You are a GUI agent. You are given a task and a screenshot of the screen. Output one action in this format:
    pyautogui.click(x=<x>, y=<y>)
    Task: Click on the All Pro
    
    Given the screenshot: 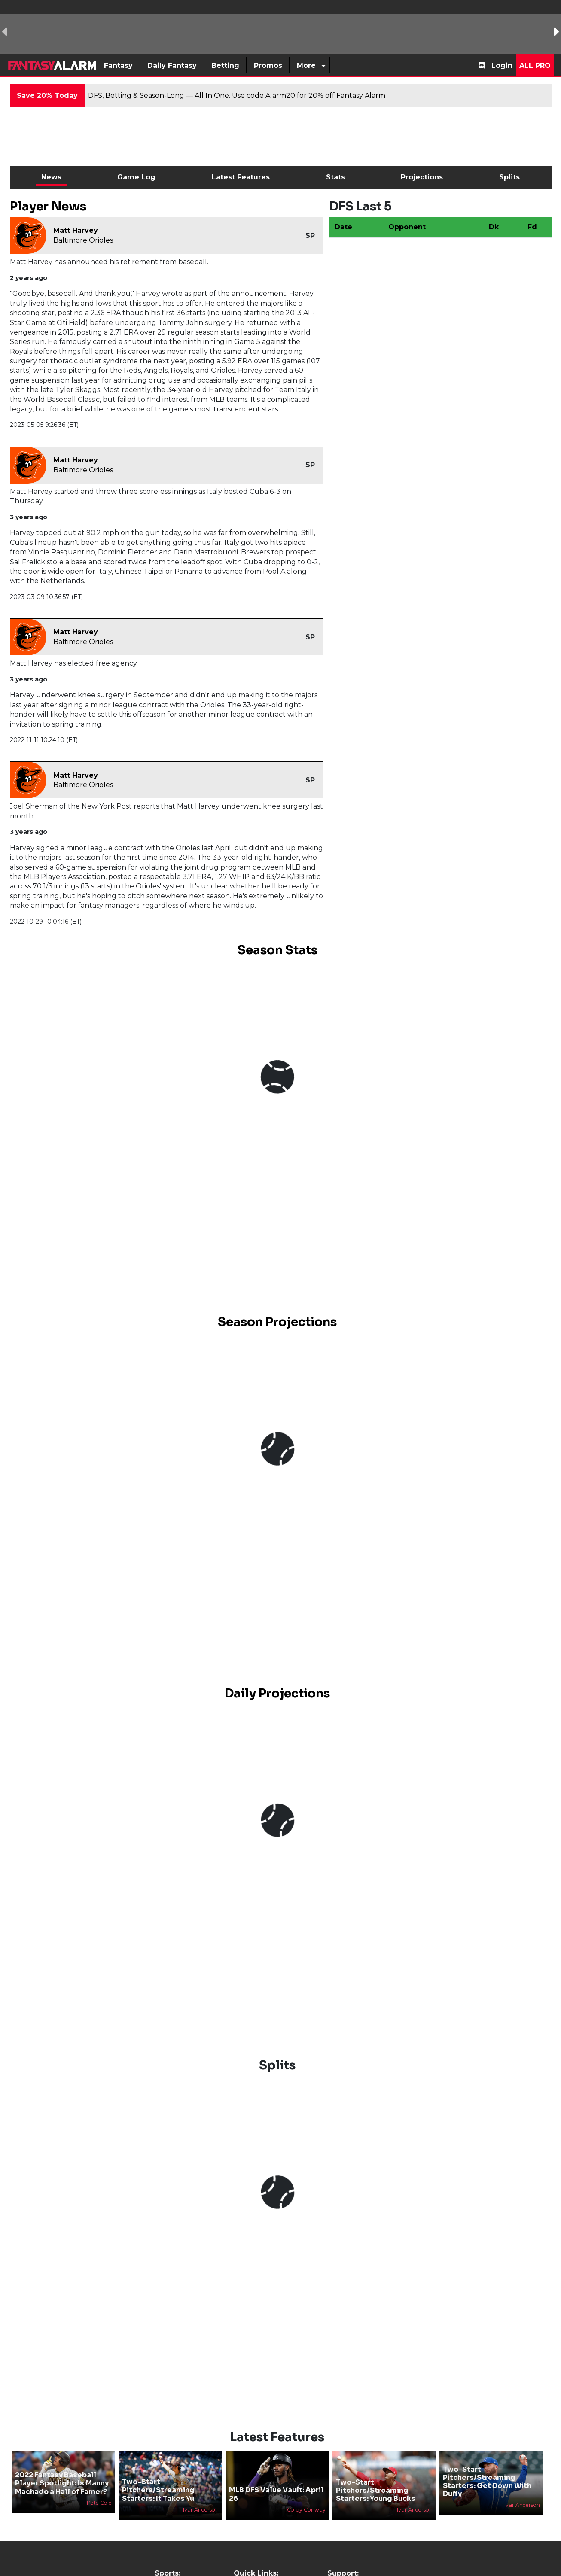 What is the action you would take?
    pyautogui.click(x=535, y=65)
    